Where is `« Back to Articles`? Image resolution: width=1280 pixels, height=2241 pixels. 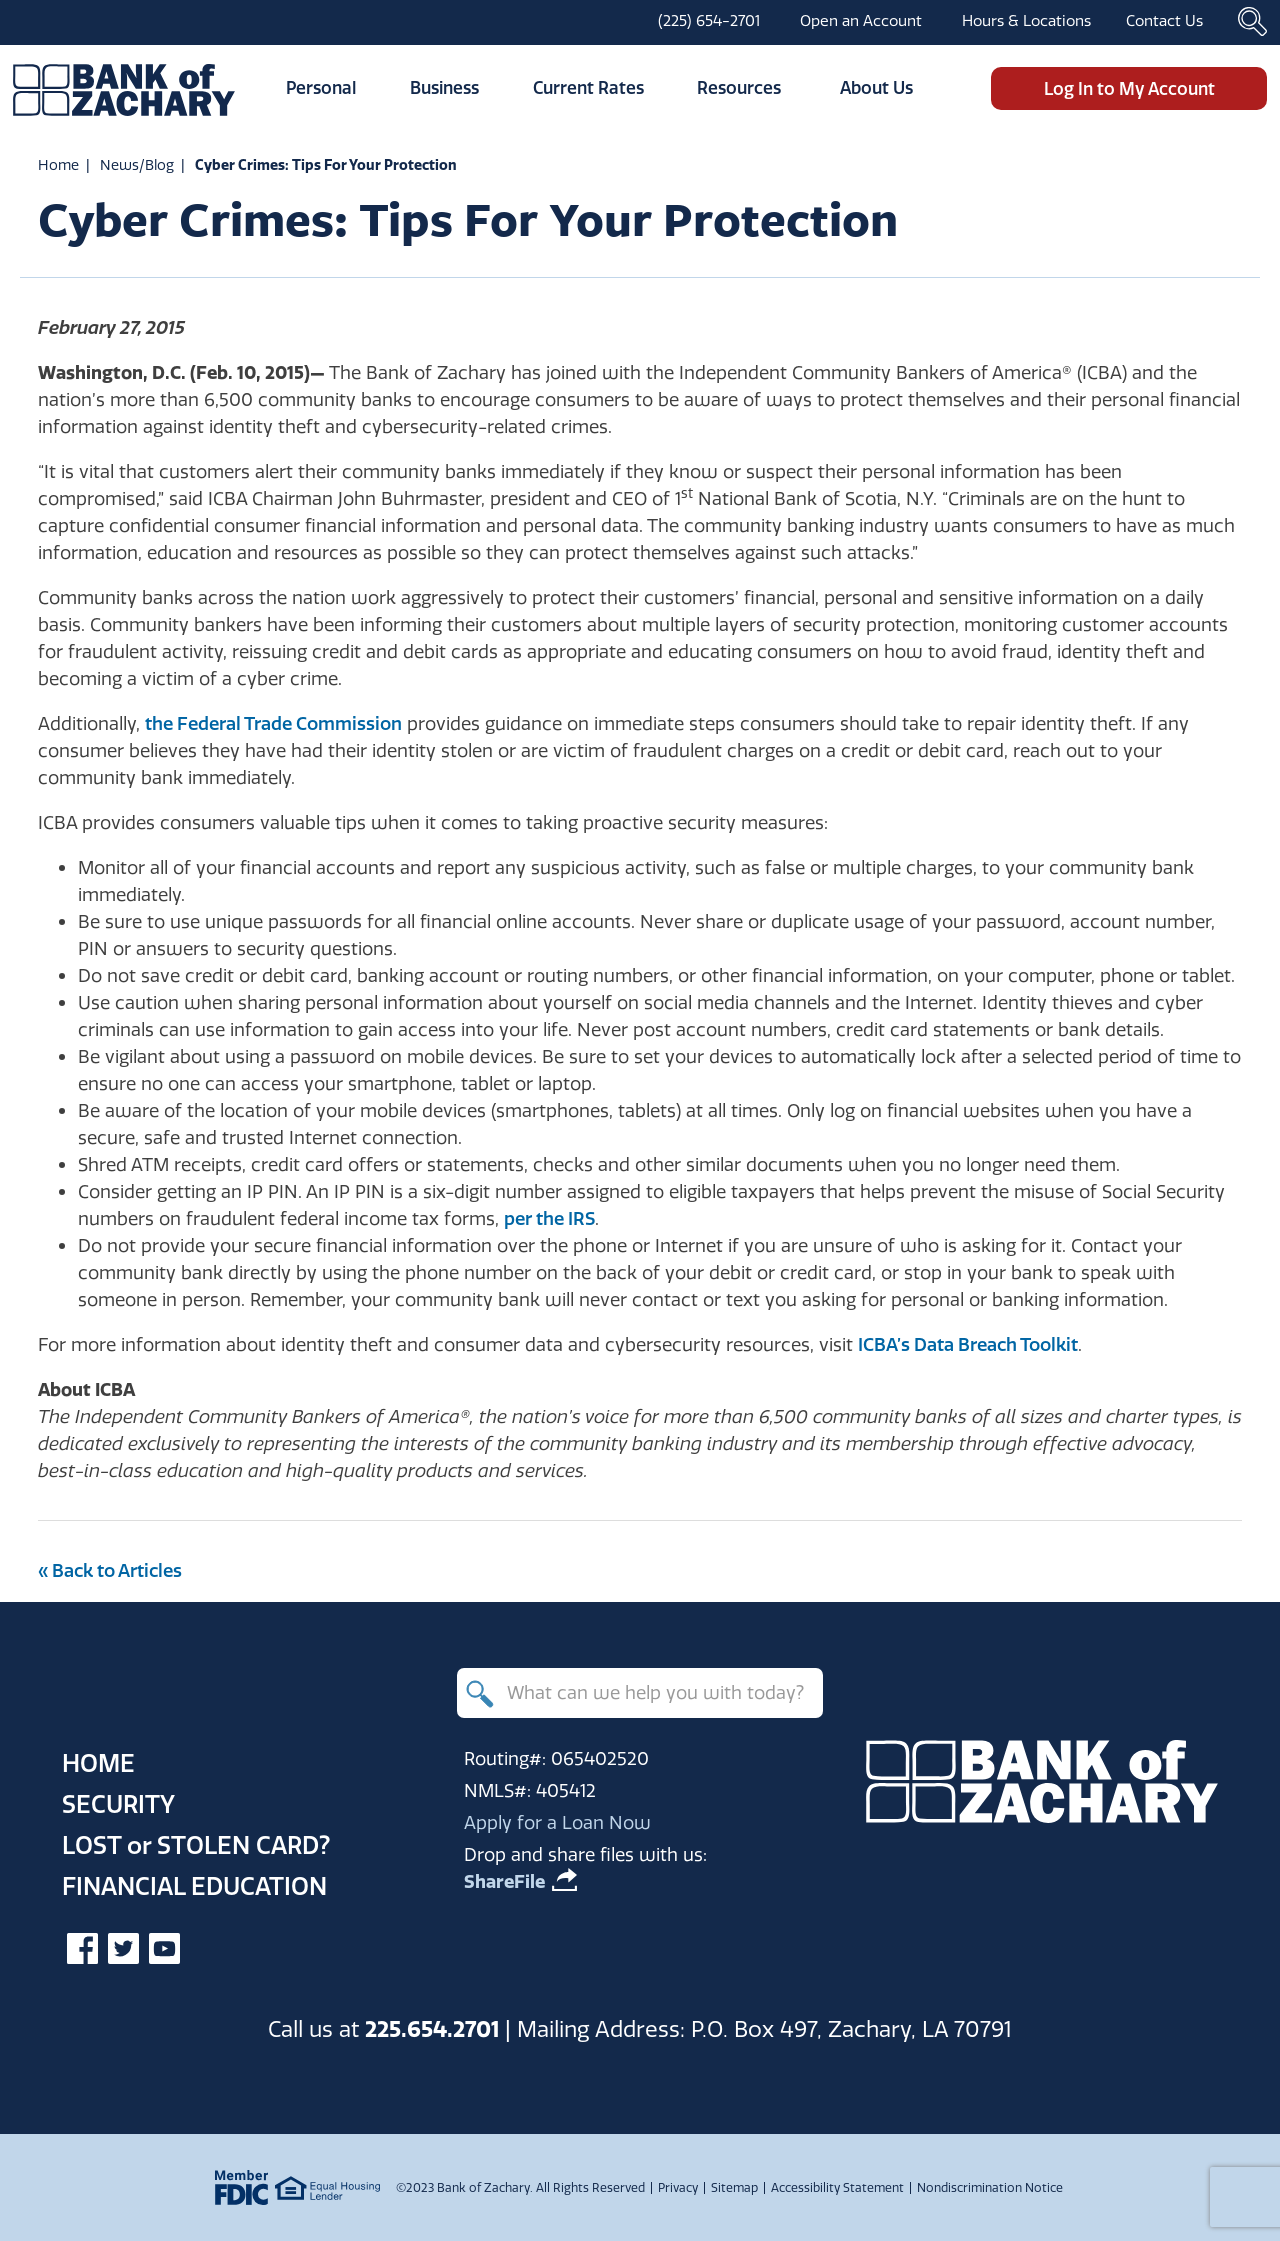 « Back to Articles is located at coordinates (110, 1570).